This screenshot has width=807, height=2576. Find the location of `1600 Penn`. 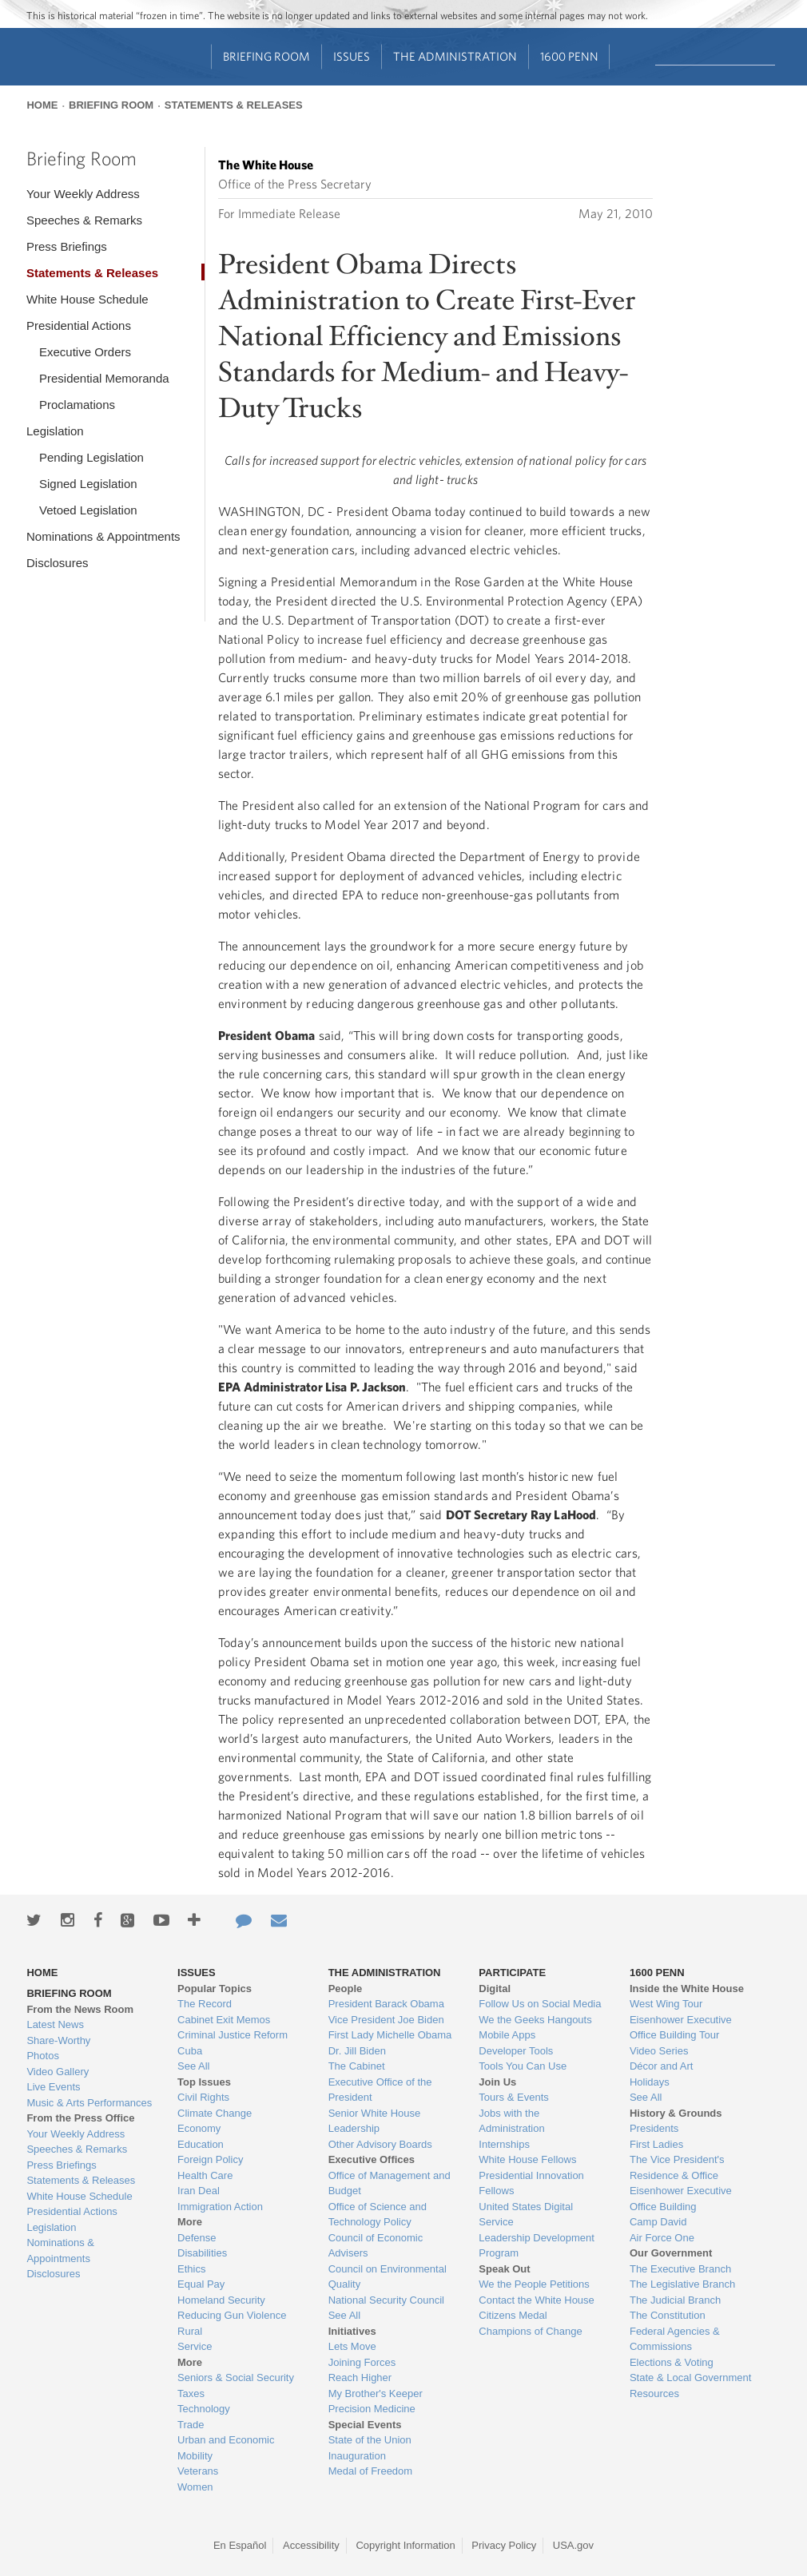

1600 Penn is located at coordinates (569, 56).